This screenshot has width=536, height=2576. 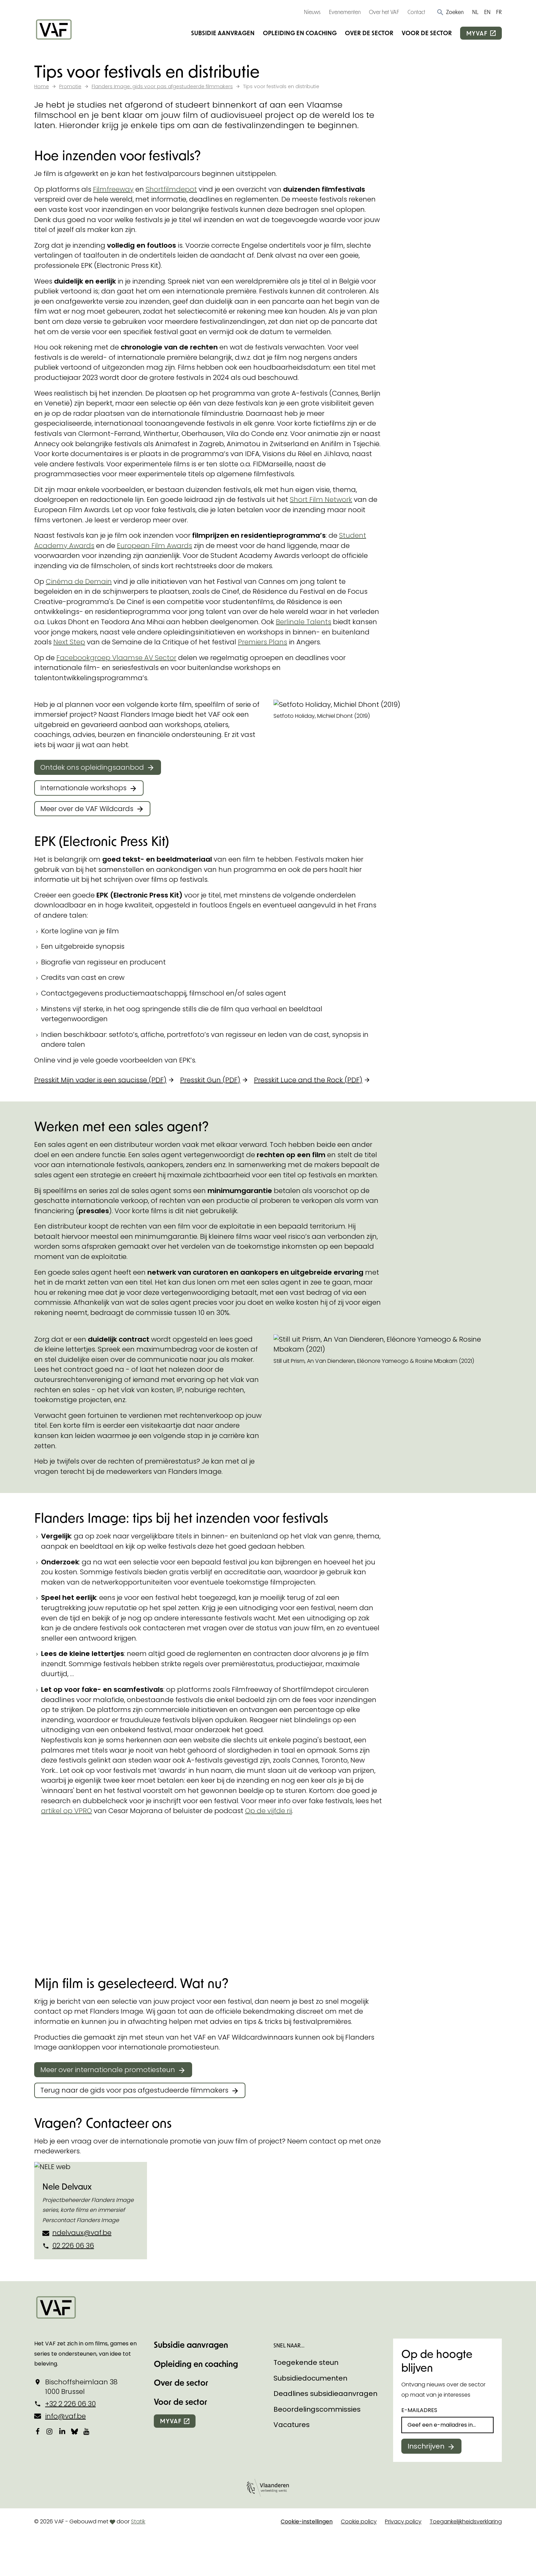 What do you see at coordinates (303, 622) in the screenshot?
I see `Berlinale Talents` at bounding box center [303, 622].